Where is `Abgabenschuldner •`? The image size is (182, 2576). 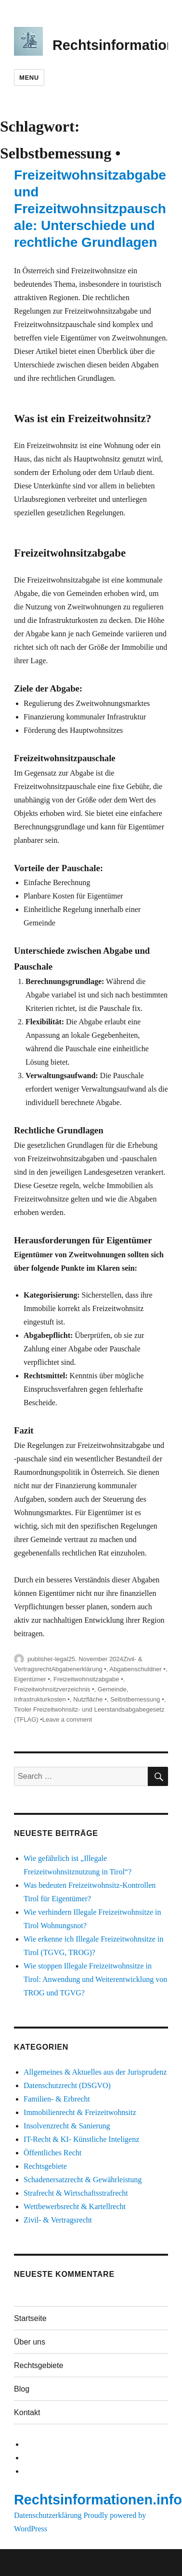
Abgabenschuldner • is located at coordinates (137, 1669).